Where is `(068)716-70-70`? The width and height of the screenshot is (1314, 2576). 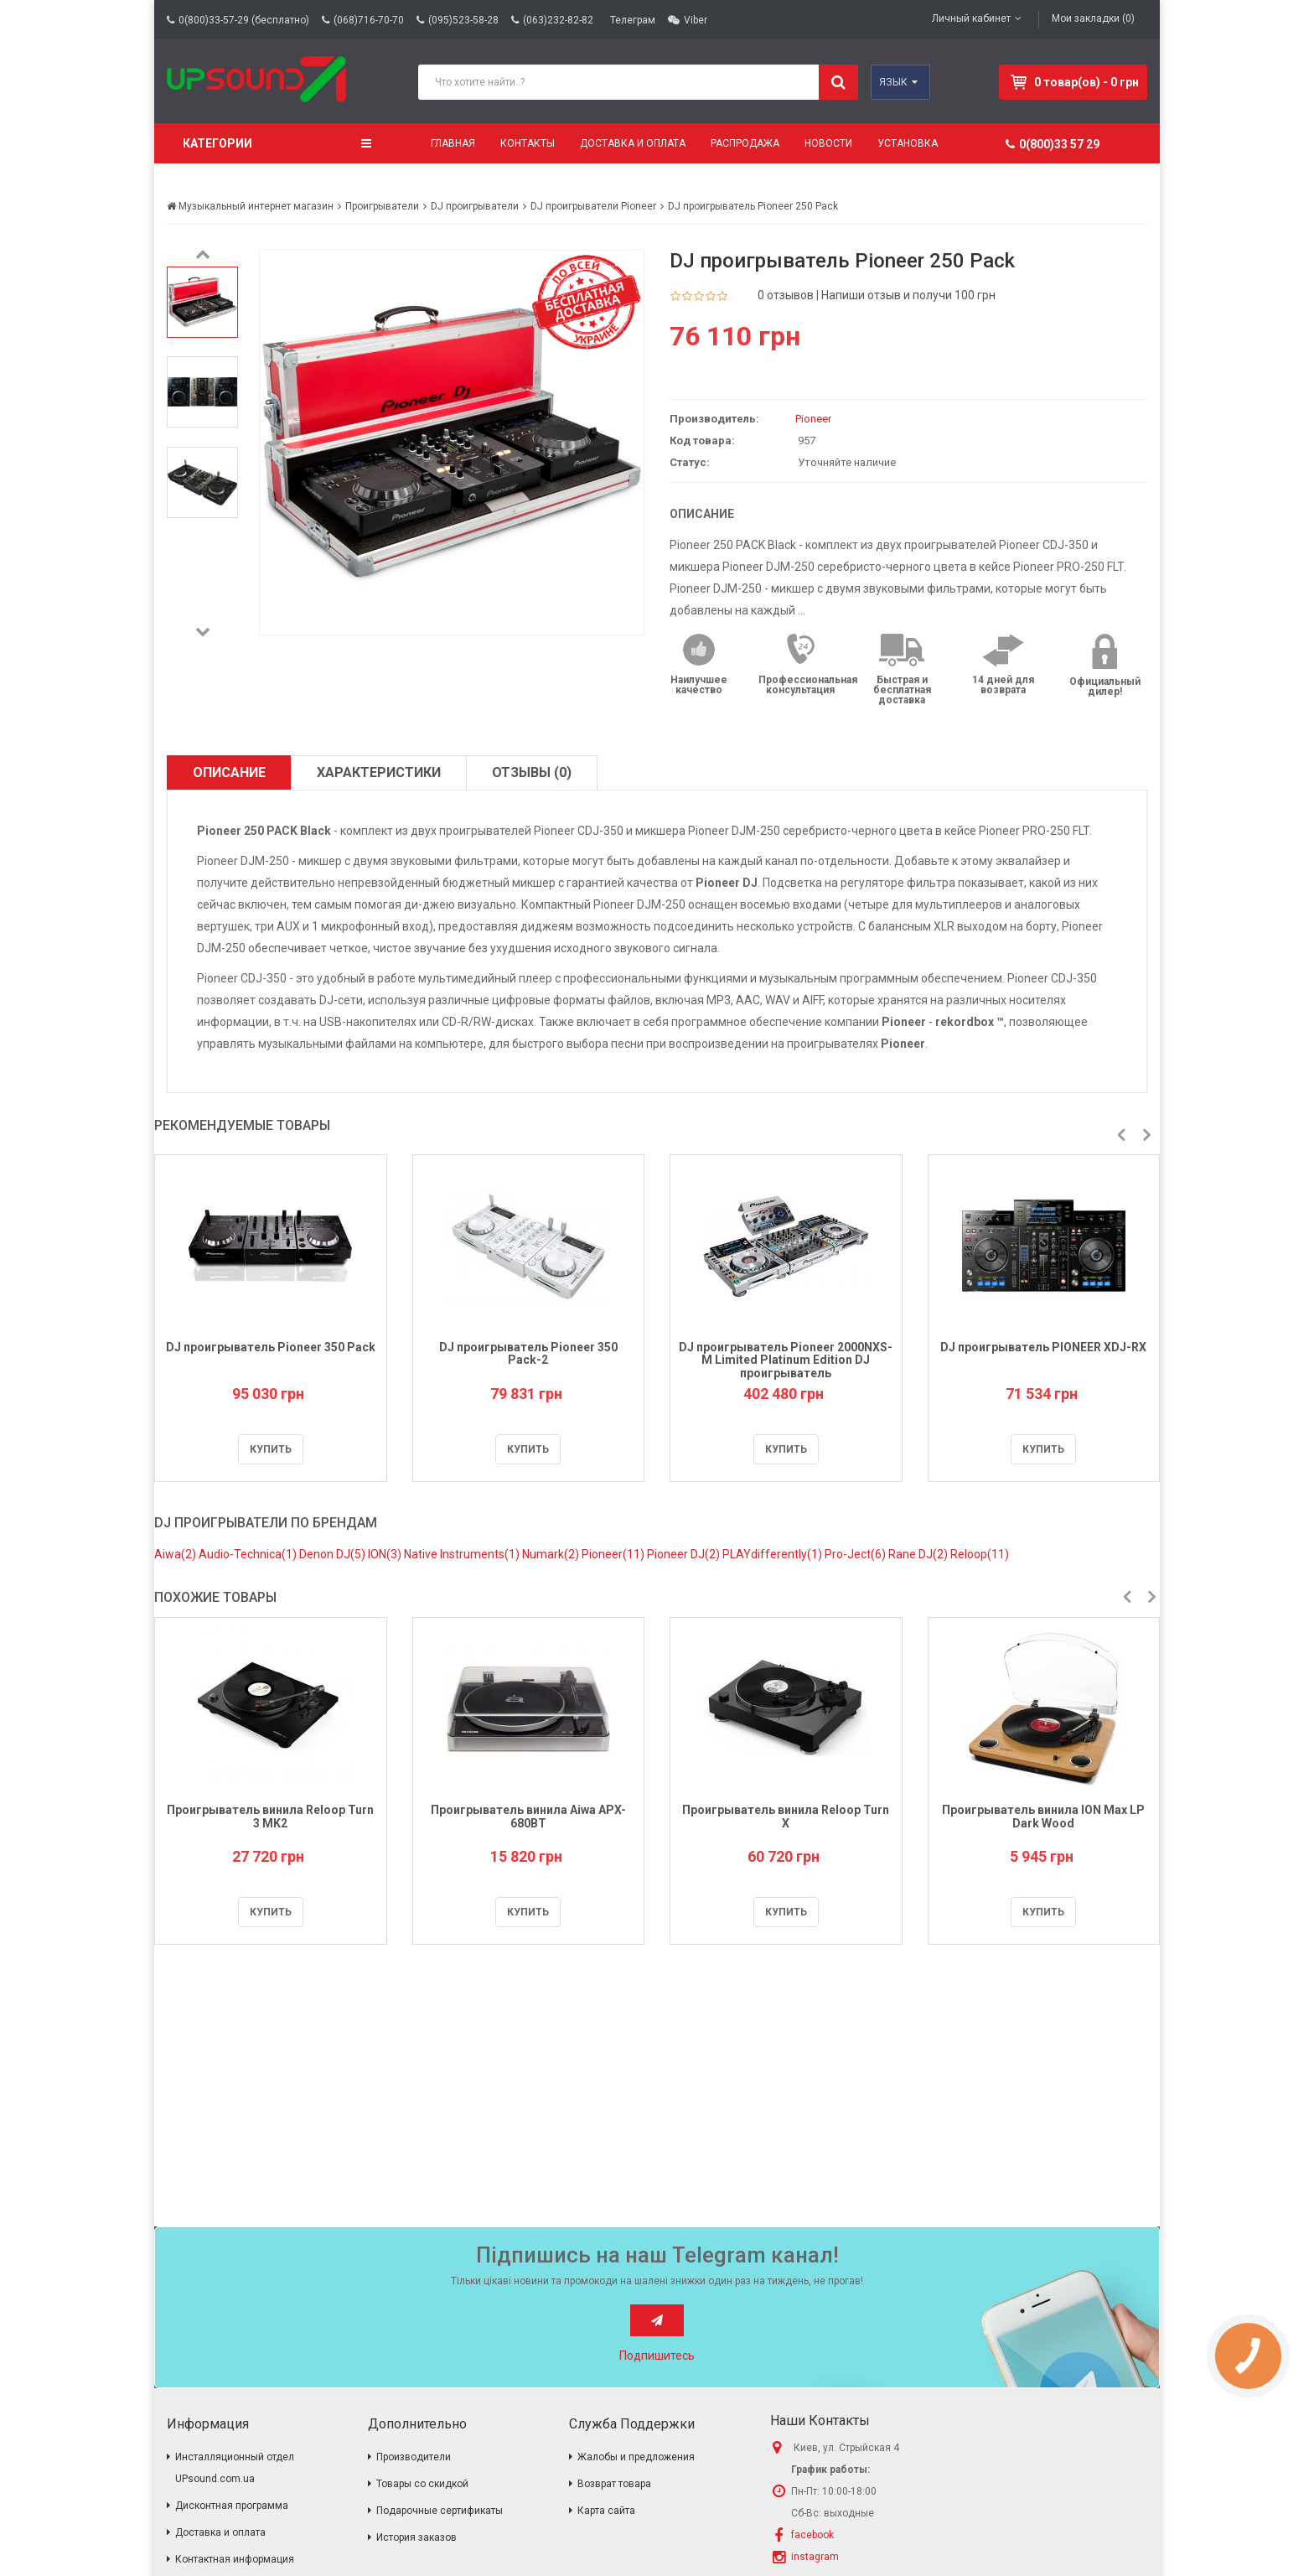
(068)716-70-70 is located at coordinates (369, 20).